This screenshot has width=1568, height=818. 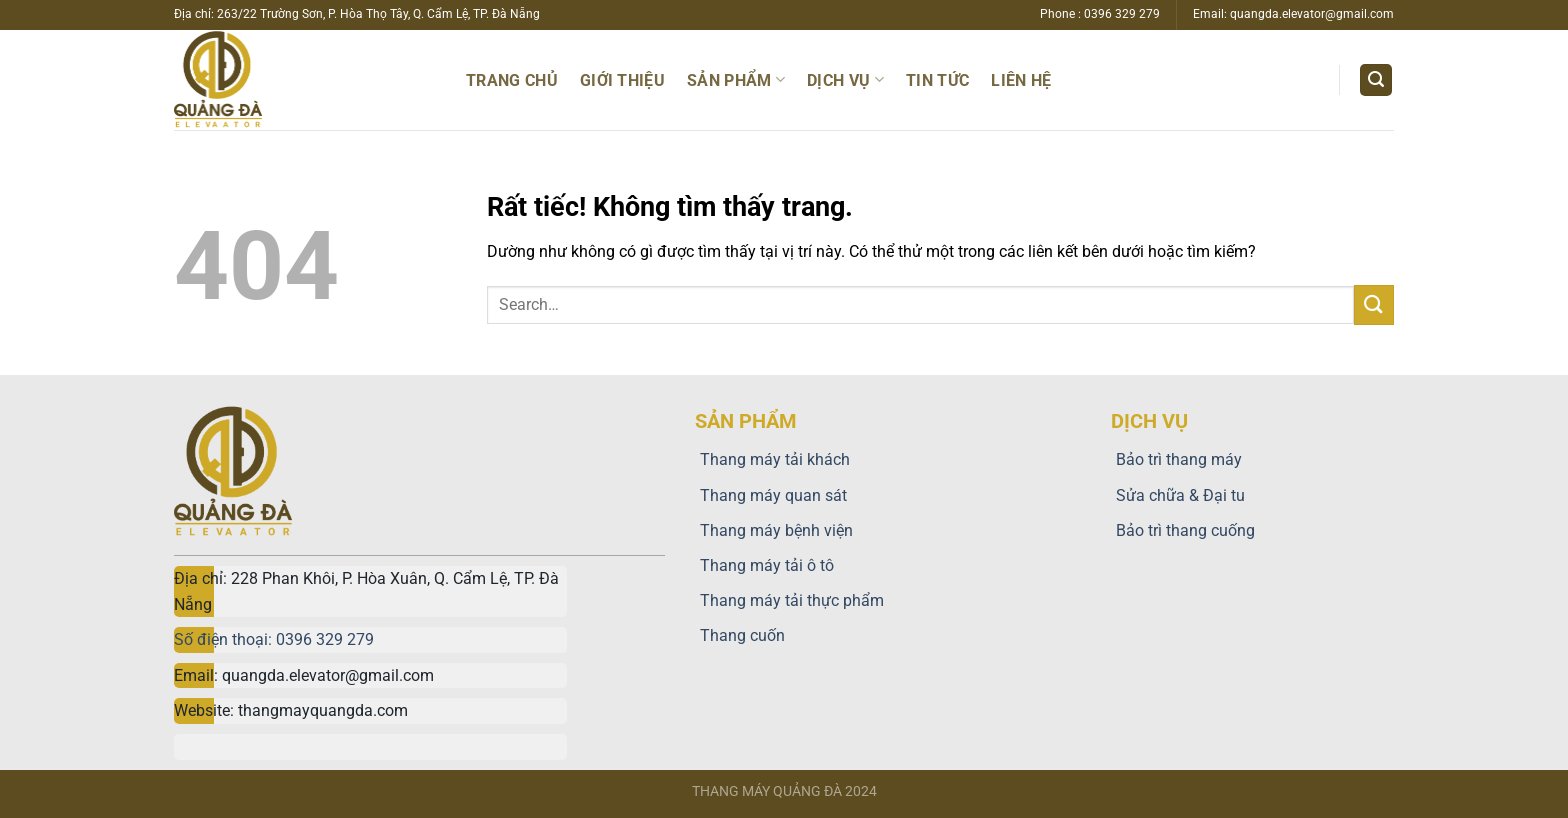 What do you see at coordinates (325, 639) in the screenshot?
I see `0396 329 279` at bounding box center [325, 639].